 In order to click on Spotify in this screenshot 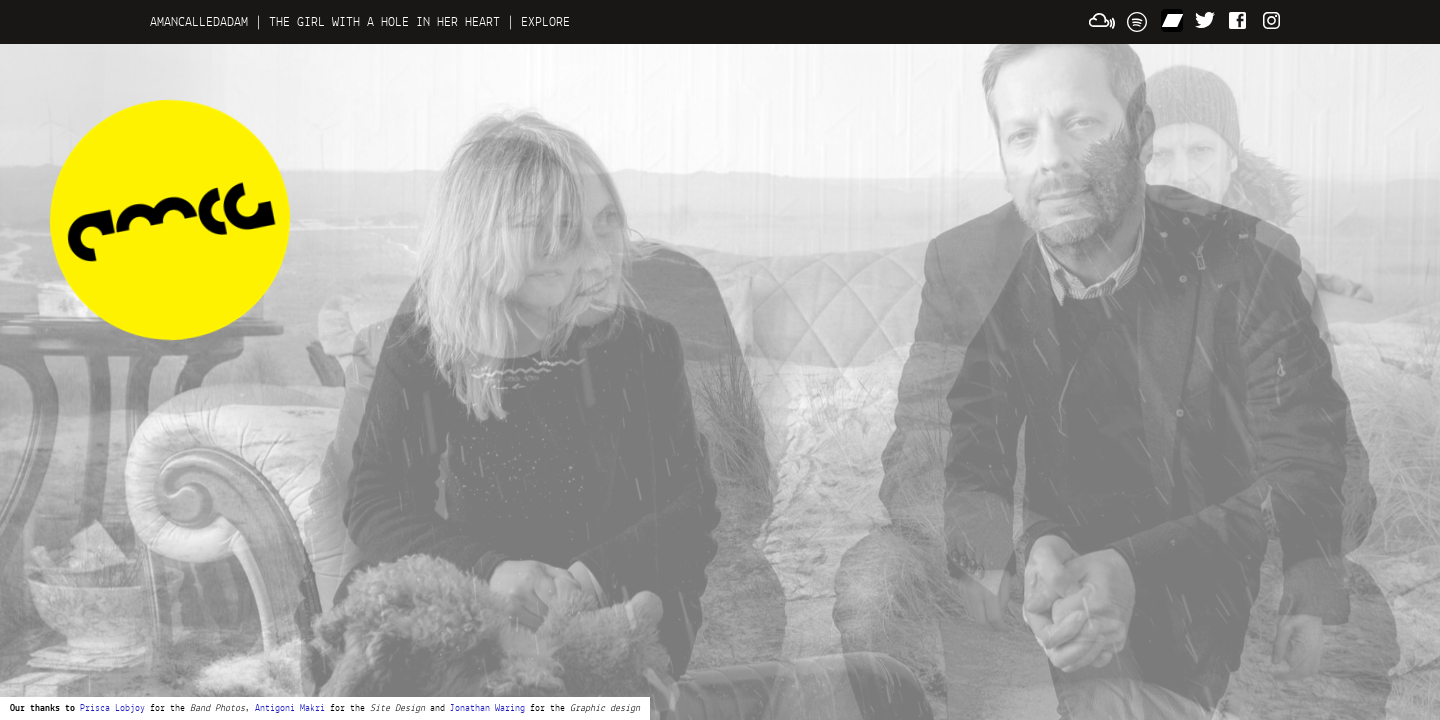, I will do `click(1138, 20)`.